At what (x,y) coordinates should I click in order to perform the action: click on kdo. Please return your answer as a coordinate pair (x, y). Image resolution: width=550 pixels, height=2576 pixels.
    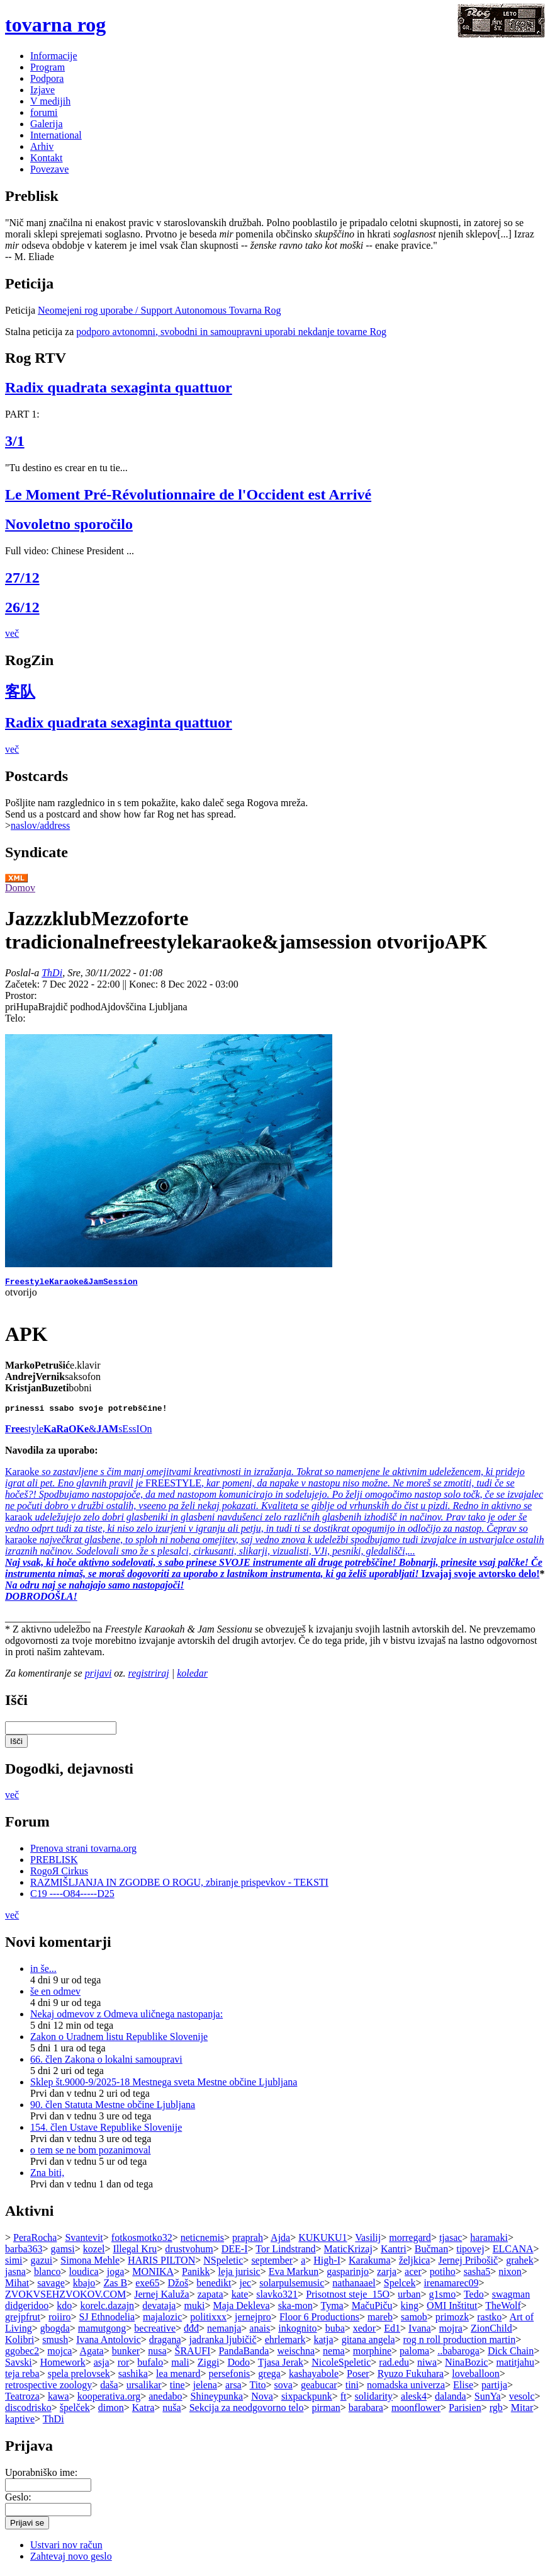
    Looking at the image, I should click on (64, 2309).